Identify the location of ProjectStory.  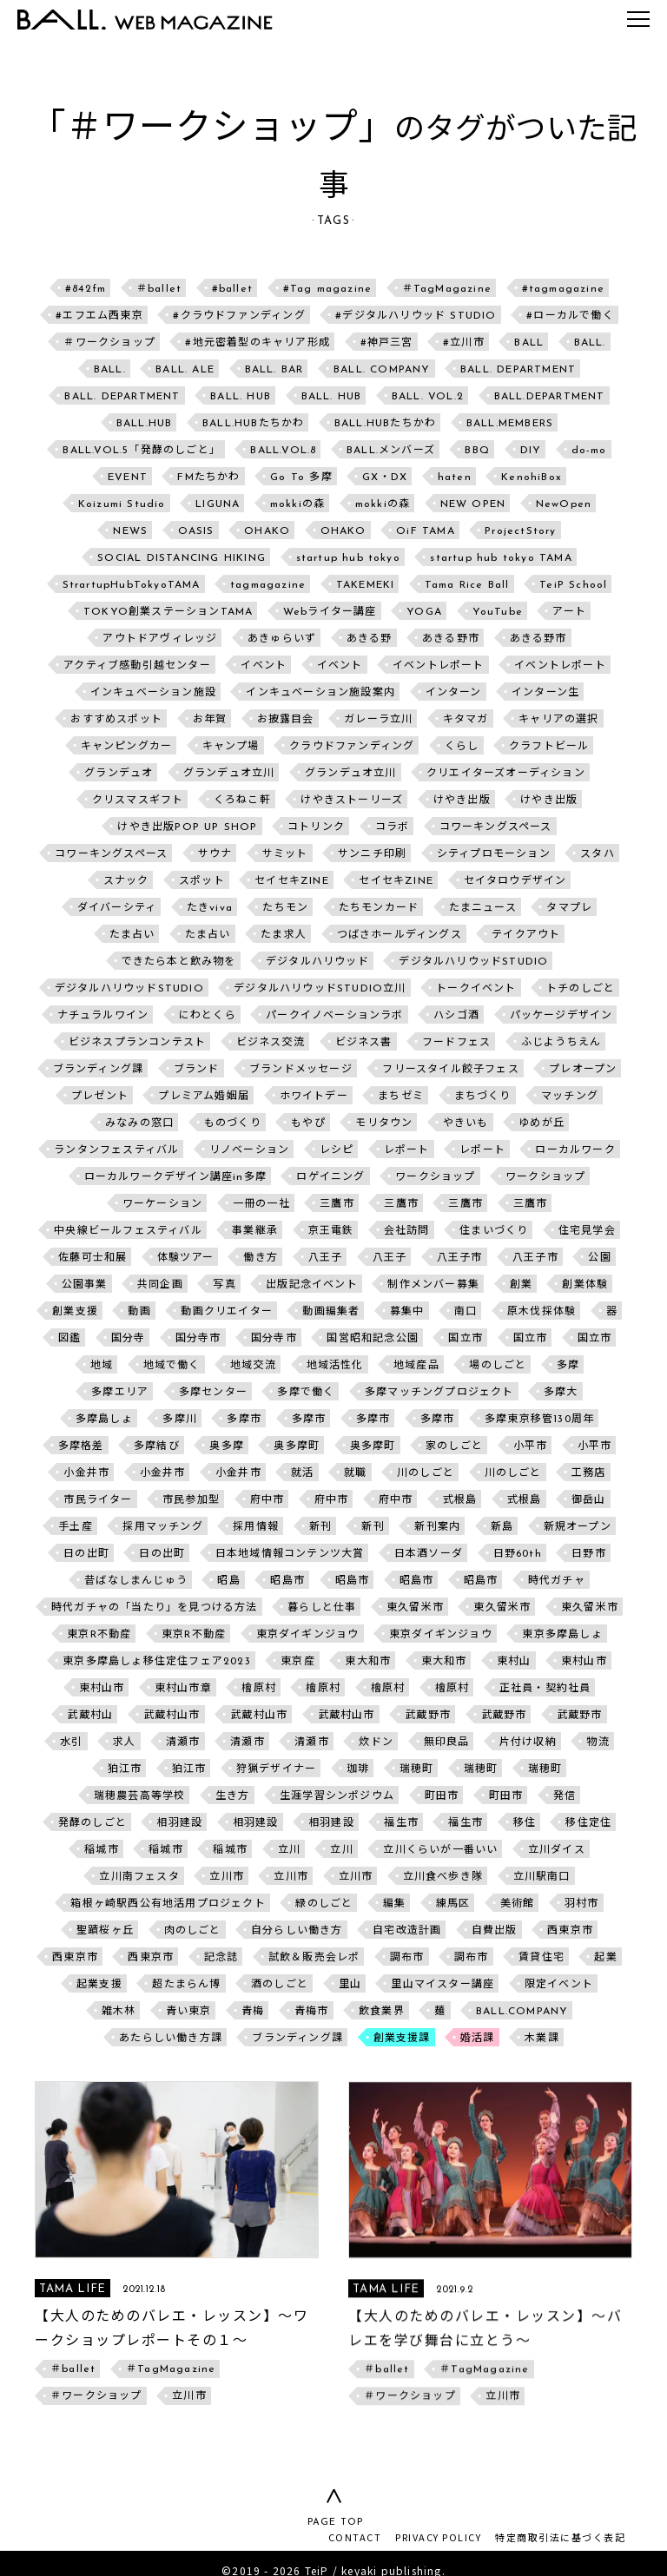
(520, 531).